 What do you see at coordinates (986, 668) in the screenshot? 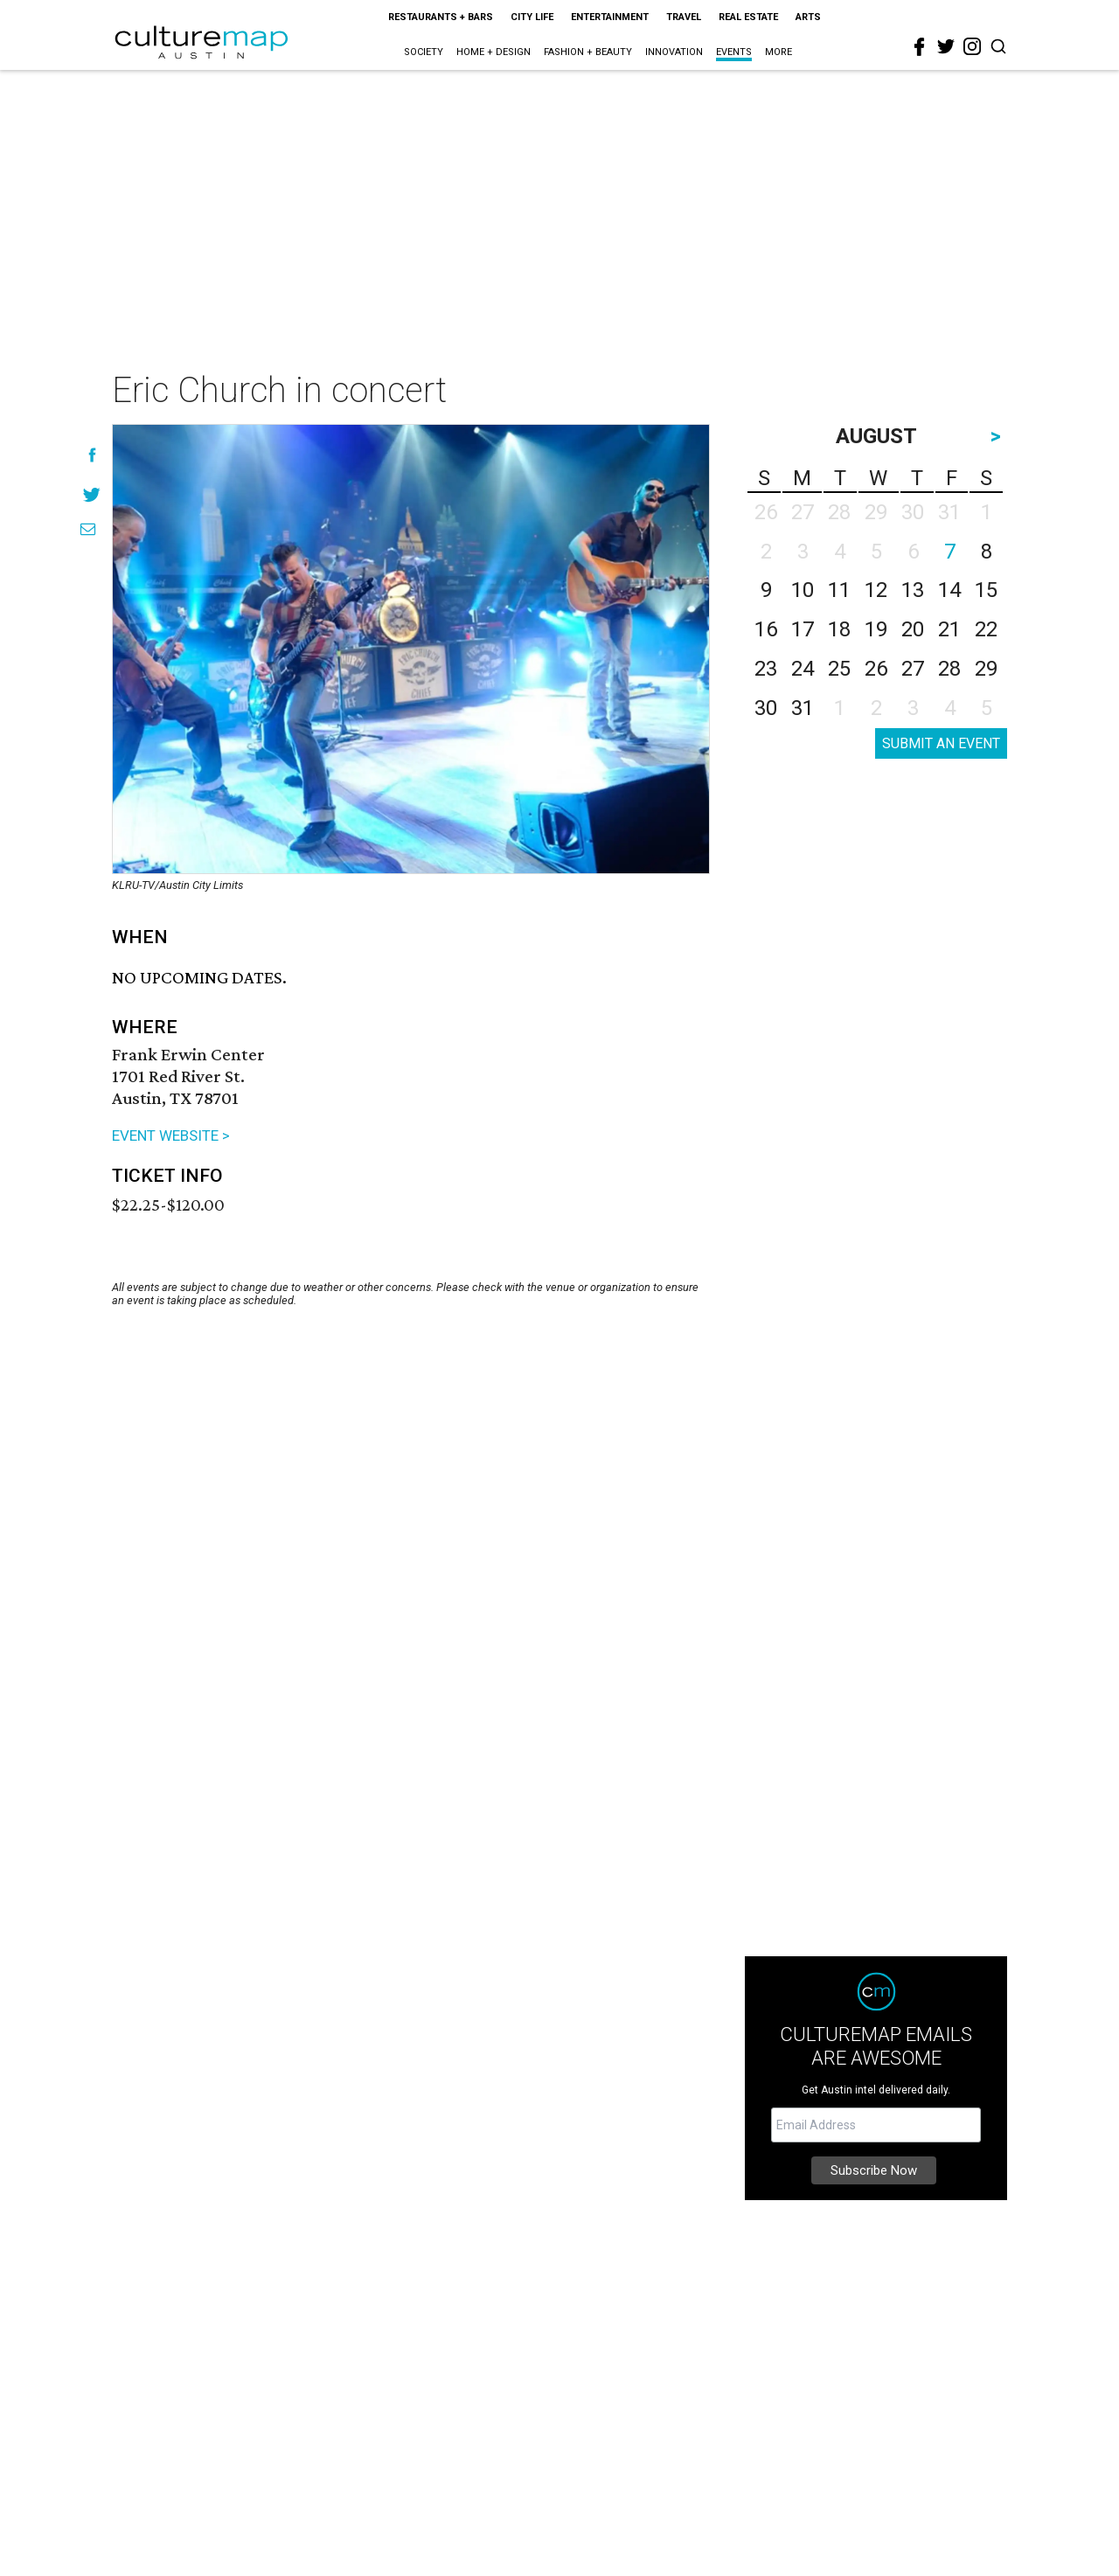
I see `29` at bounding box center [986, 668].